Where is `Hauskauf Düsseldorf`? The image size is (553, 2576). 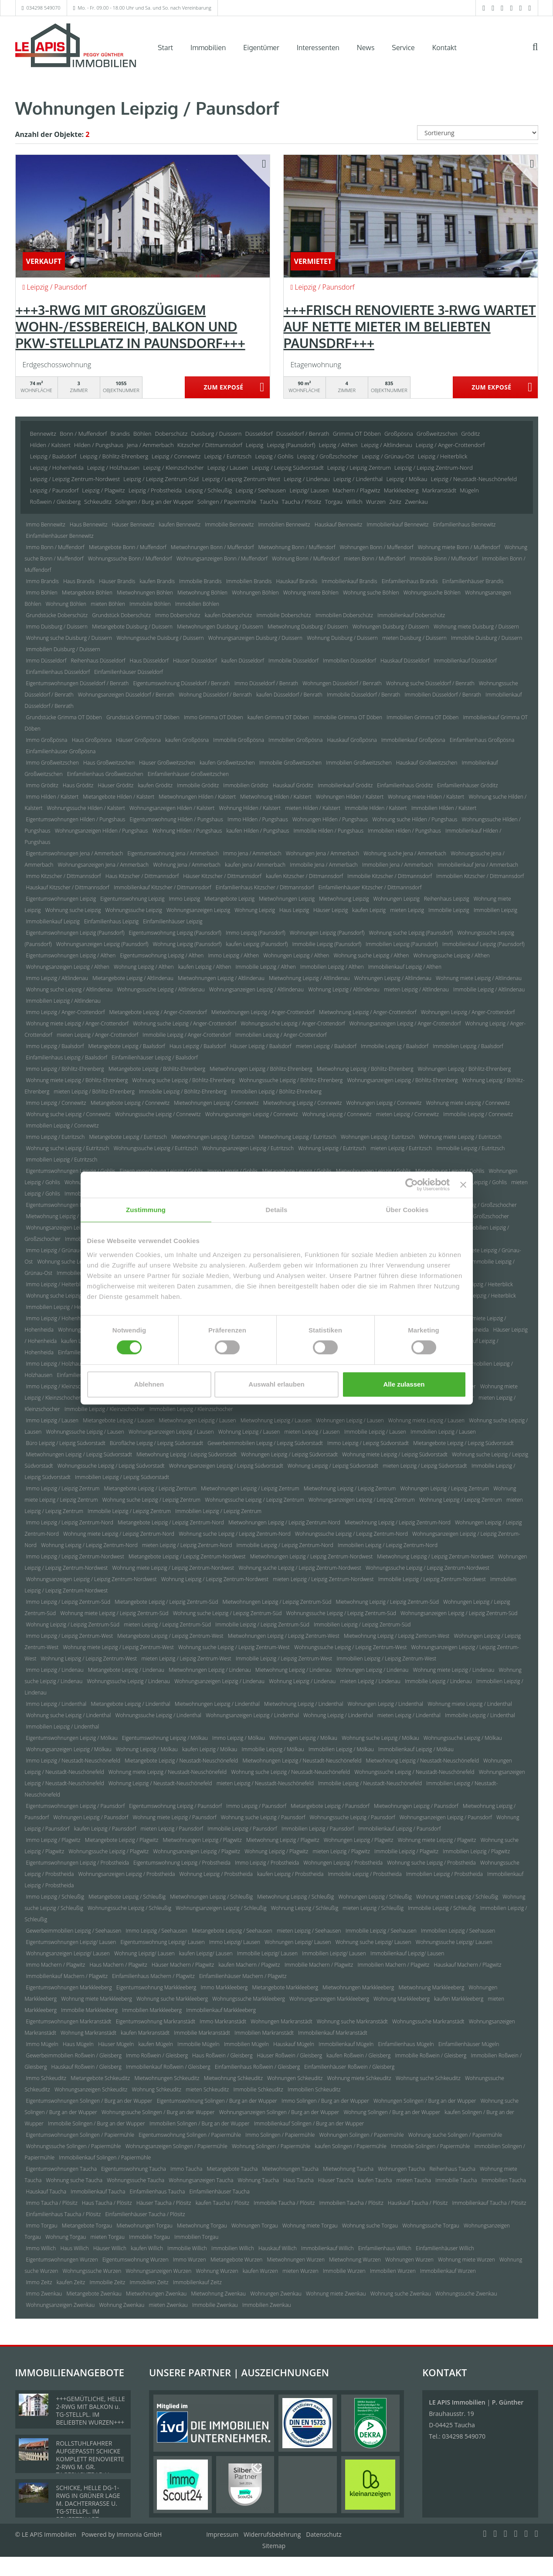 Hauskauf Düsseldorf is located at coordinates (404, 660).